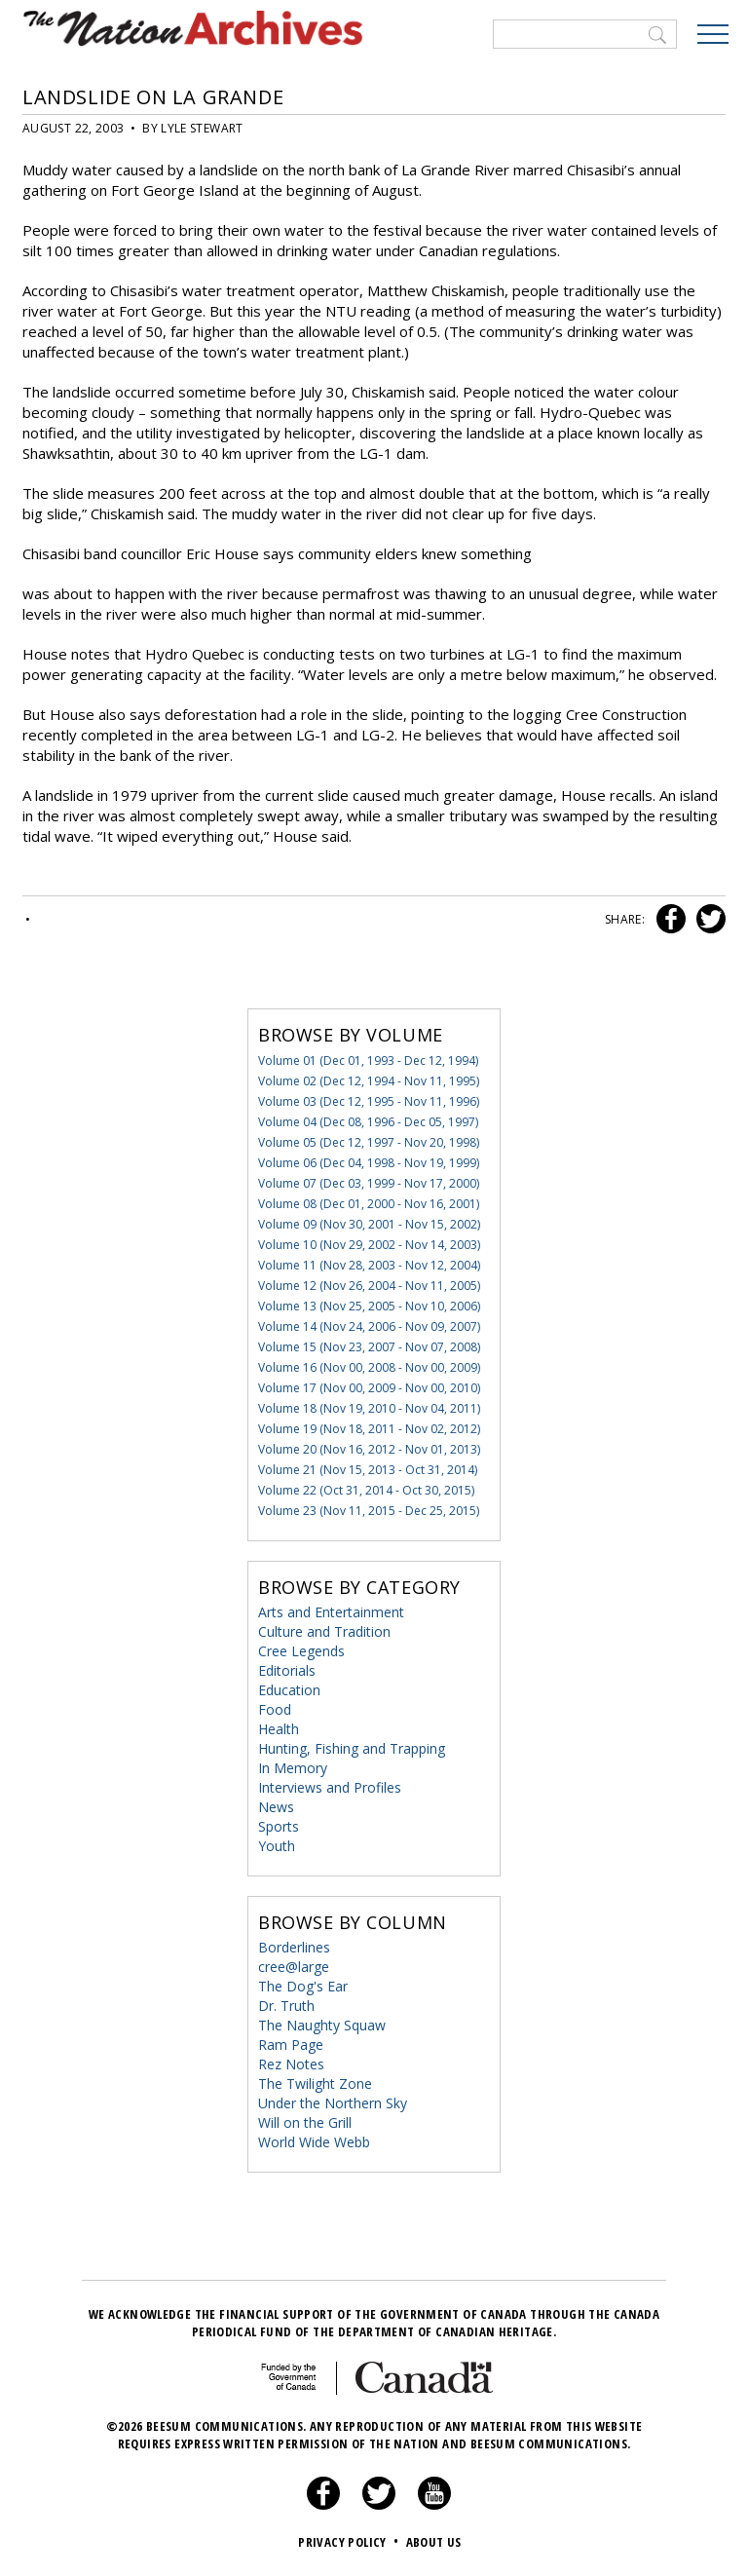 The height and width of the screenshot is (2576, 748). I want to click on Under the Northern Sky, so click(332, 2103).